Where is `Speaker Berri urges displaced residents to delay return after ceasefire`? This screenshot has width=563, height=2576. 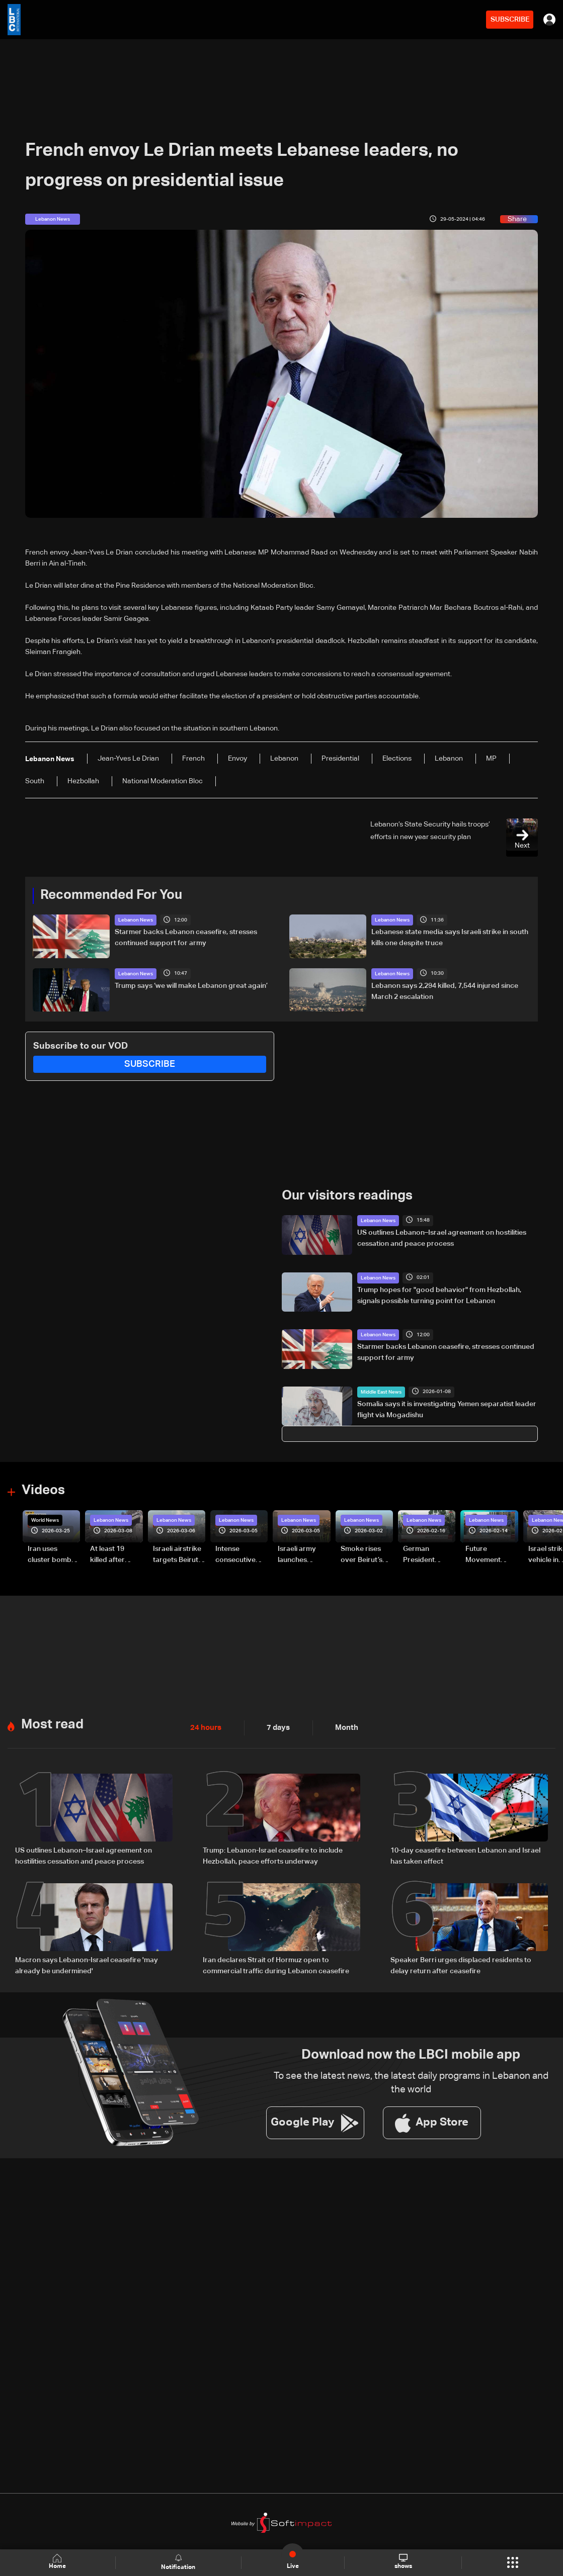
Speaker Berri urges displaced residents to delay return after ceasefire is located at coordinates (460, 1965).